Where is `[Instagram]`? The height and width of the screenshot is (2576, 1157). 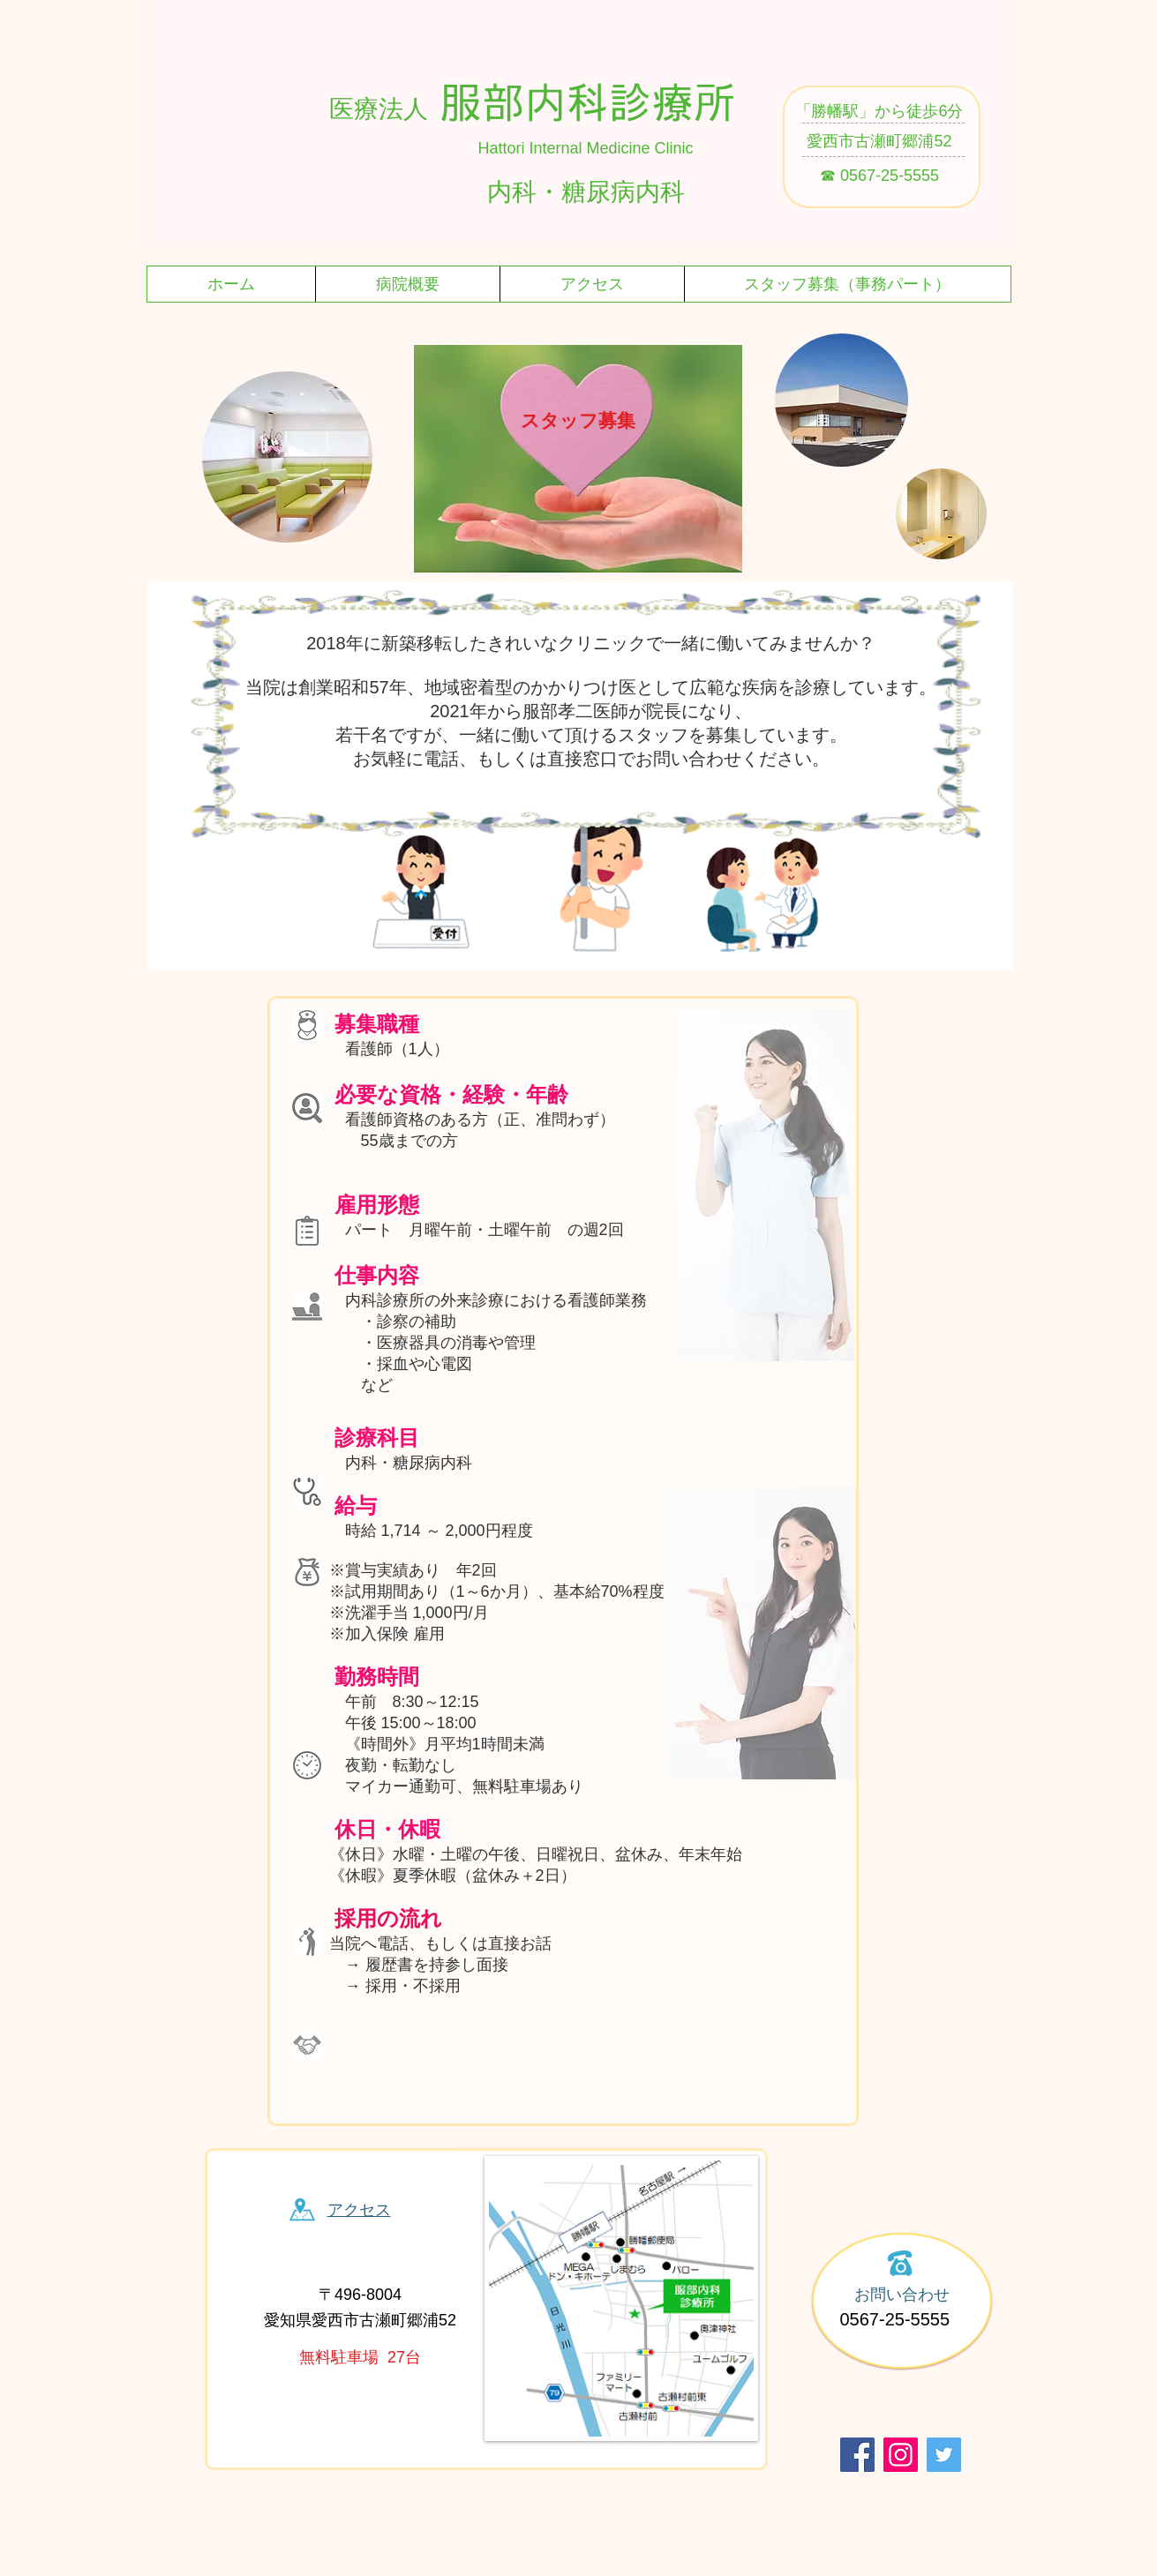
[Instagram] is located at coordinates (900, 2454).